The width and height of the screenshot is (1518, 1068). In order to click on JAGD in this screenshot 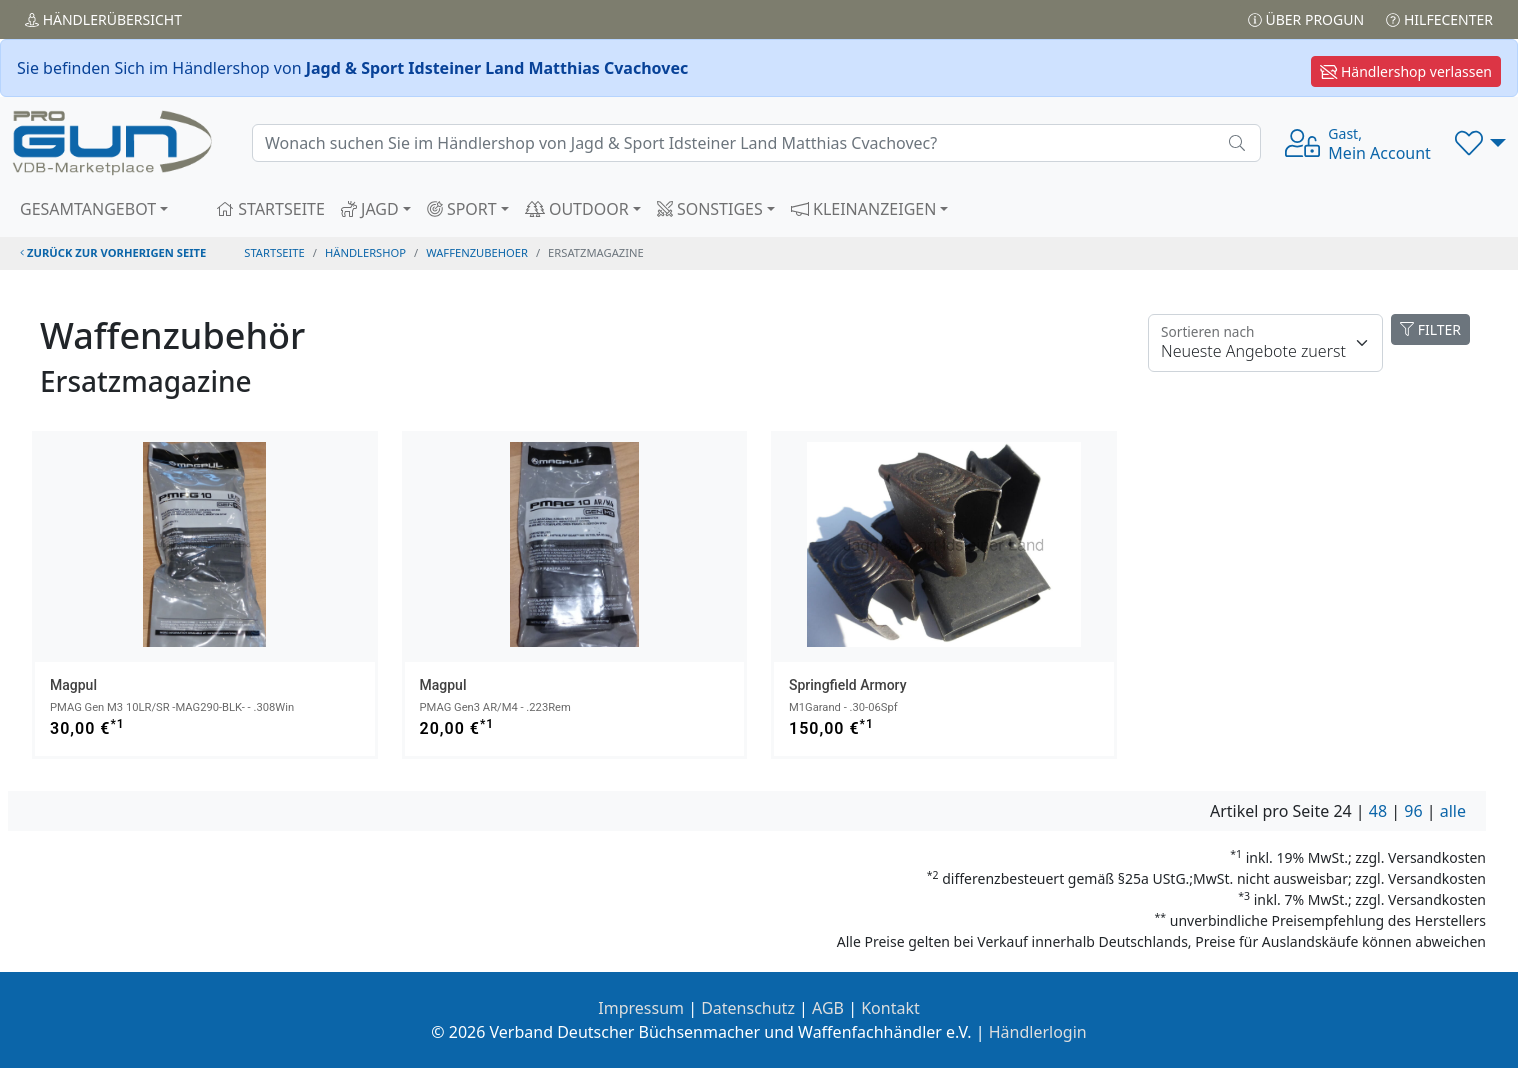, I will do `click(370, 209)`.